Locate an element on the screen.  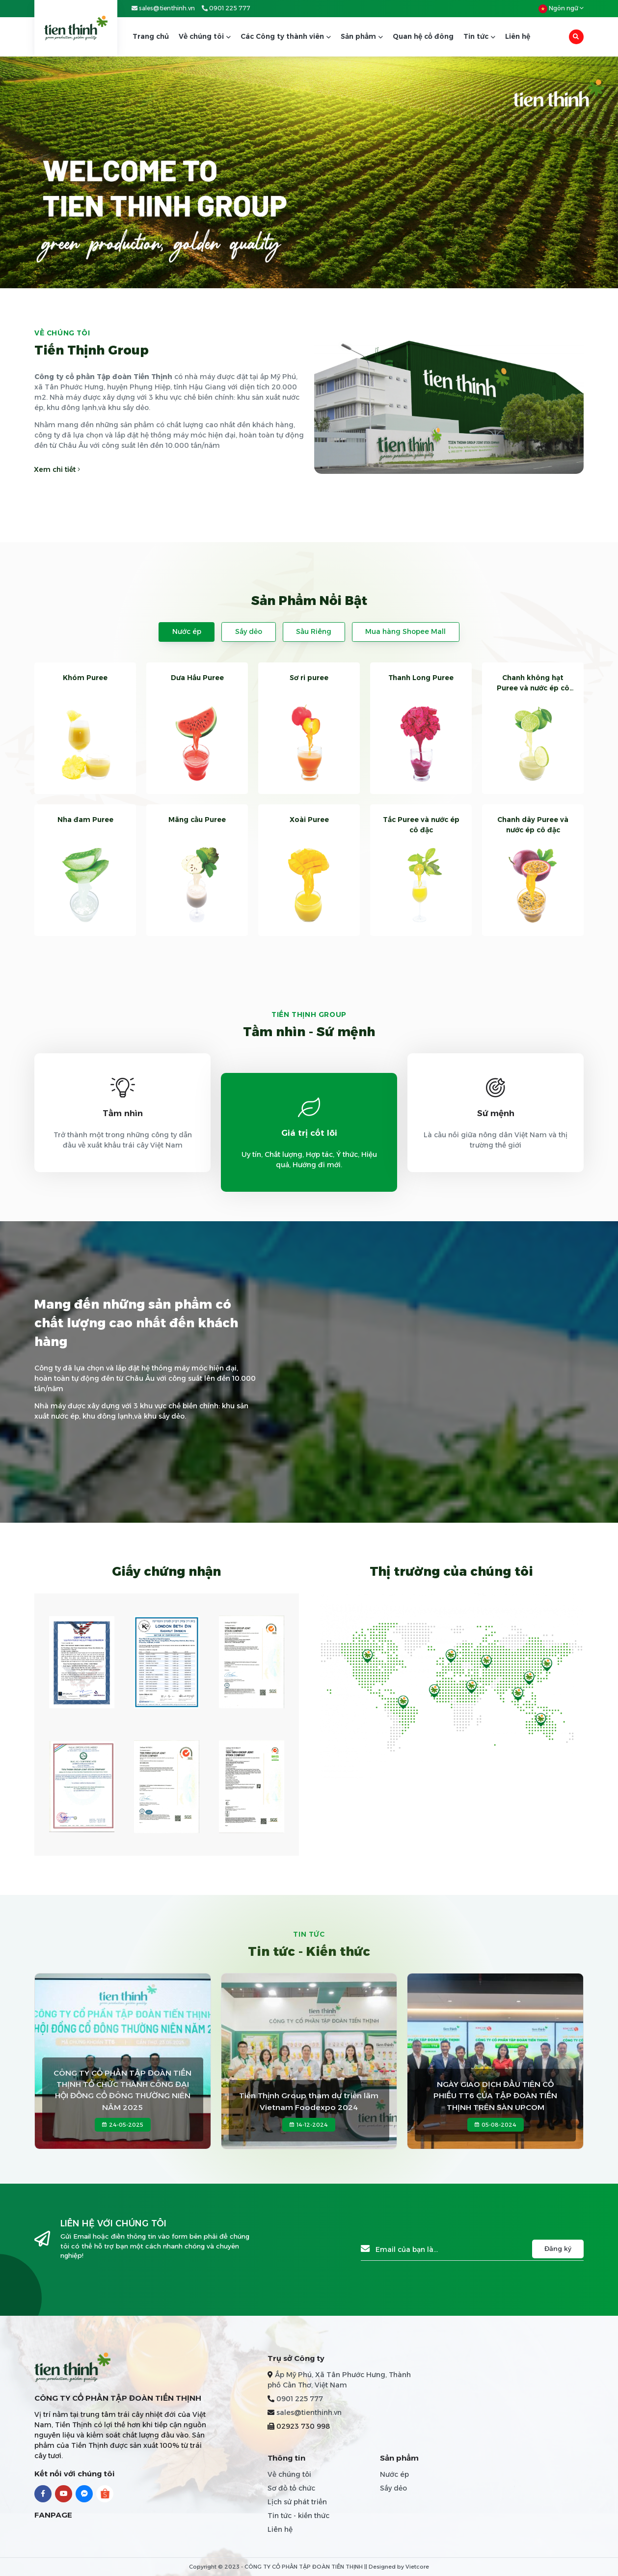
Nước ép is located at coordinates (186, 631).